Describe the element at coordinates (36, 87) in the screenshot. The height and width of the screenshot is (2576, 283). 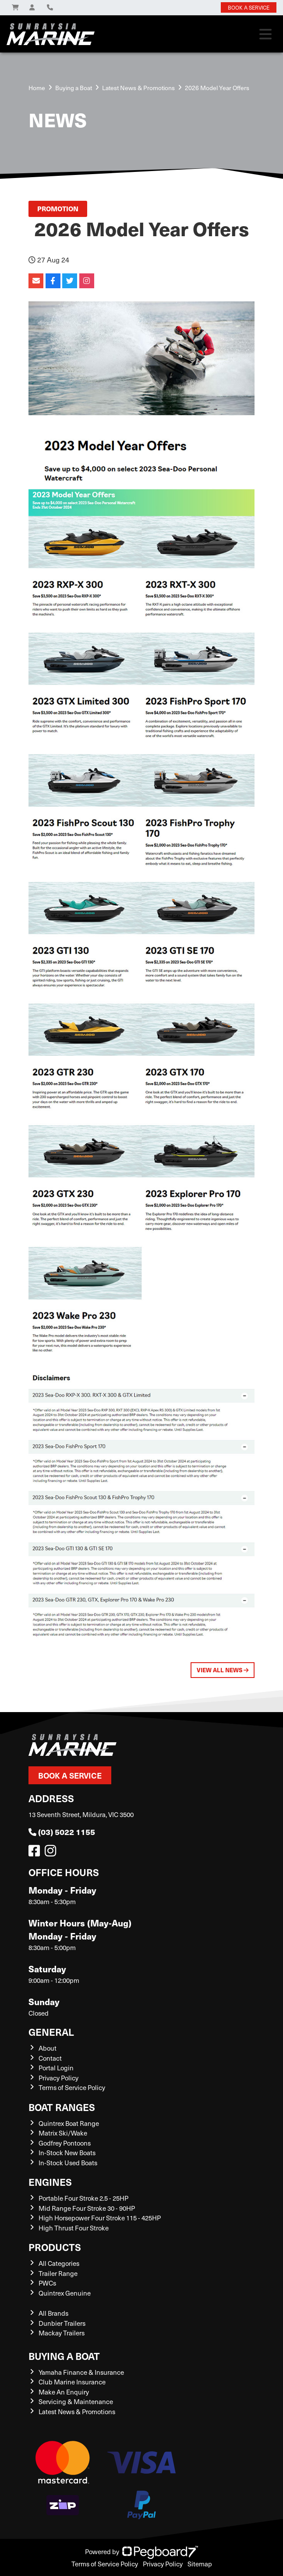
I see `Home` at that location.